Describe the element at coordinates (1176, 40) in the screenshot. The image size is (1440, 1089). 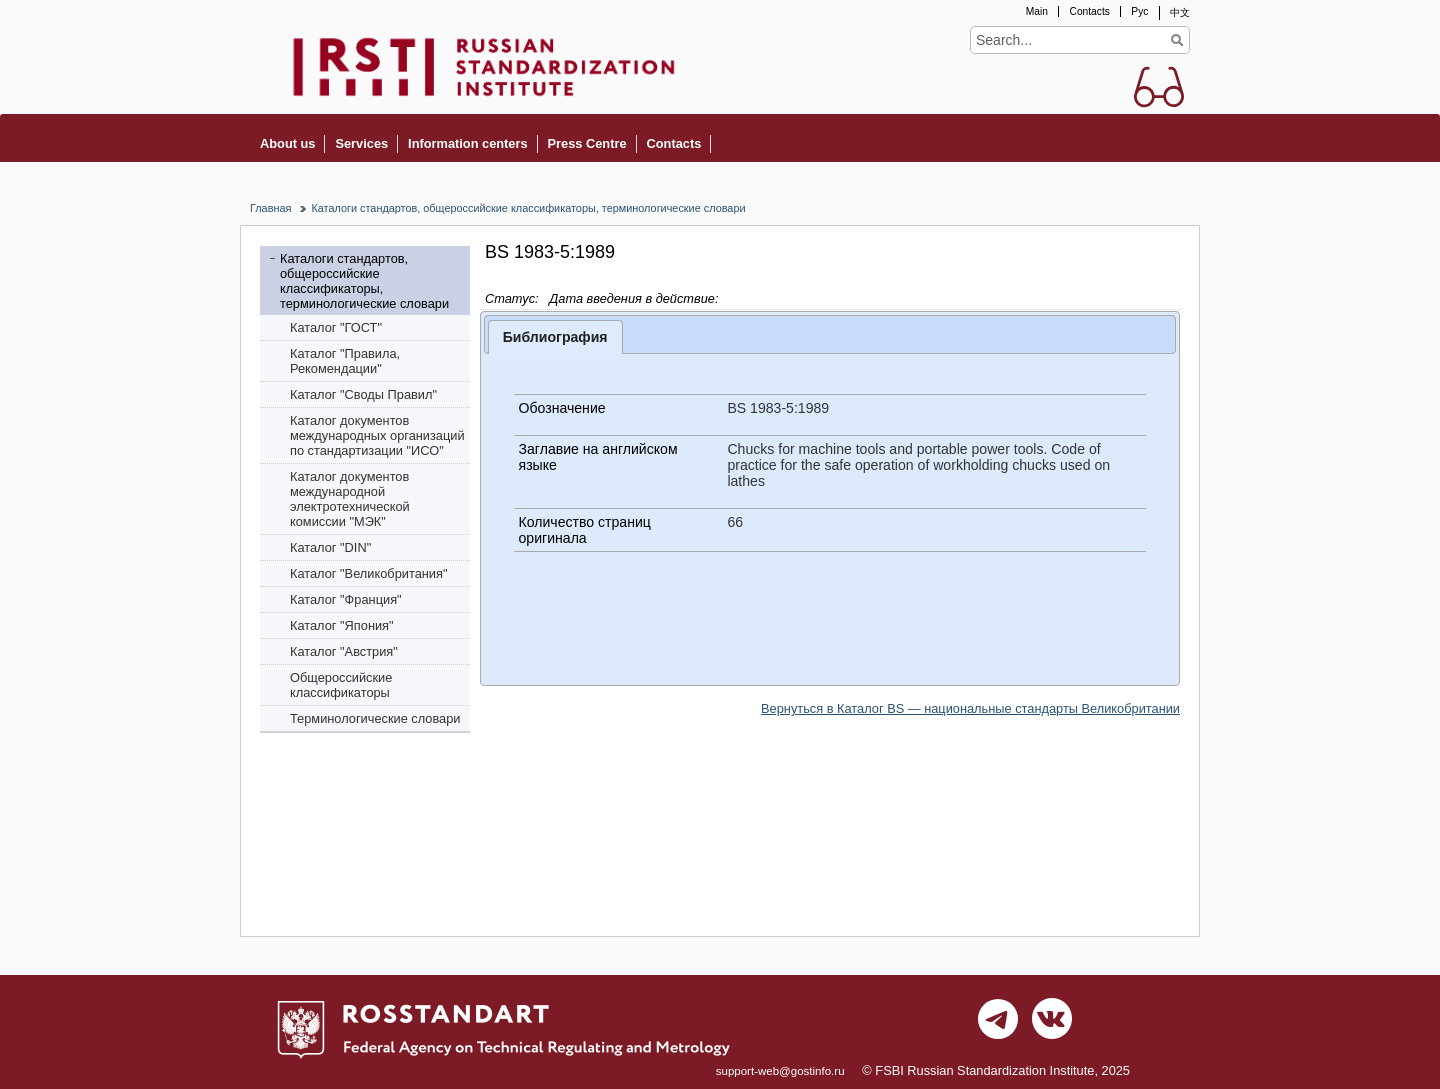
I see `Find` at that location.